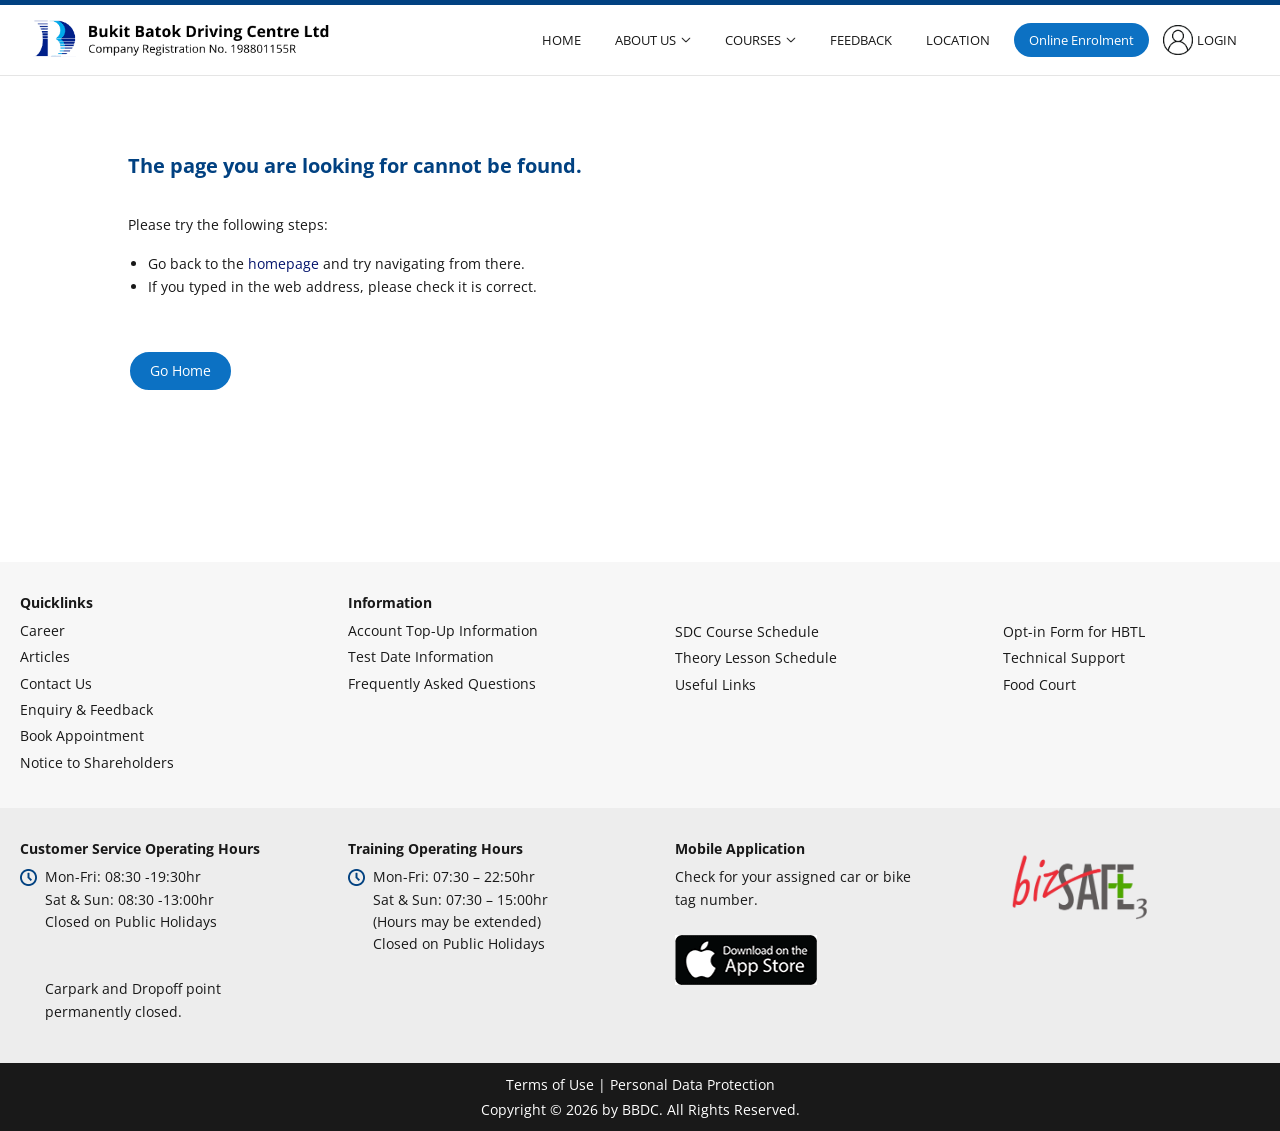  Describe the element at coordinates (753, 40) in the screenshot. I see `Courses` at that location.